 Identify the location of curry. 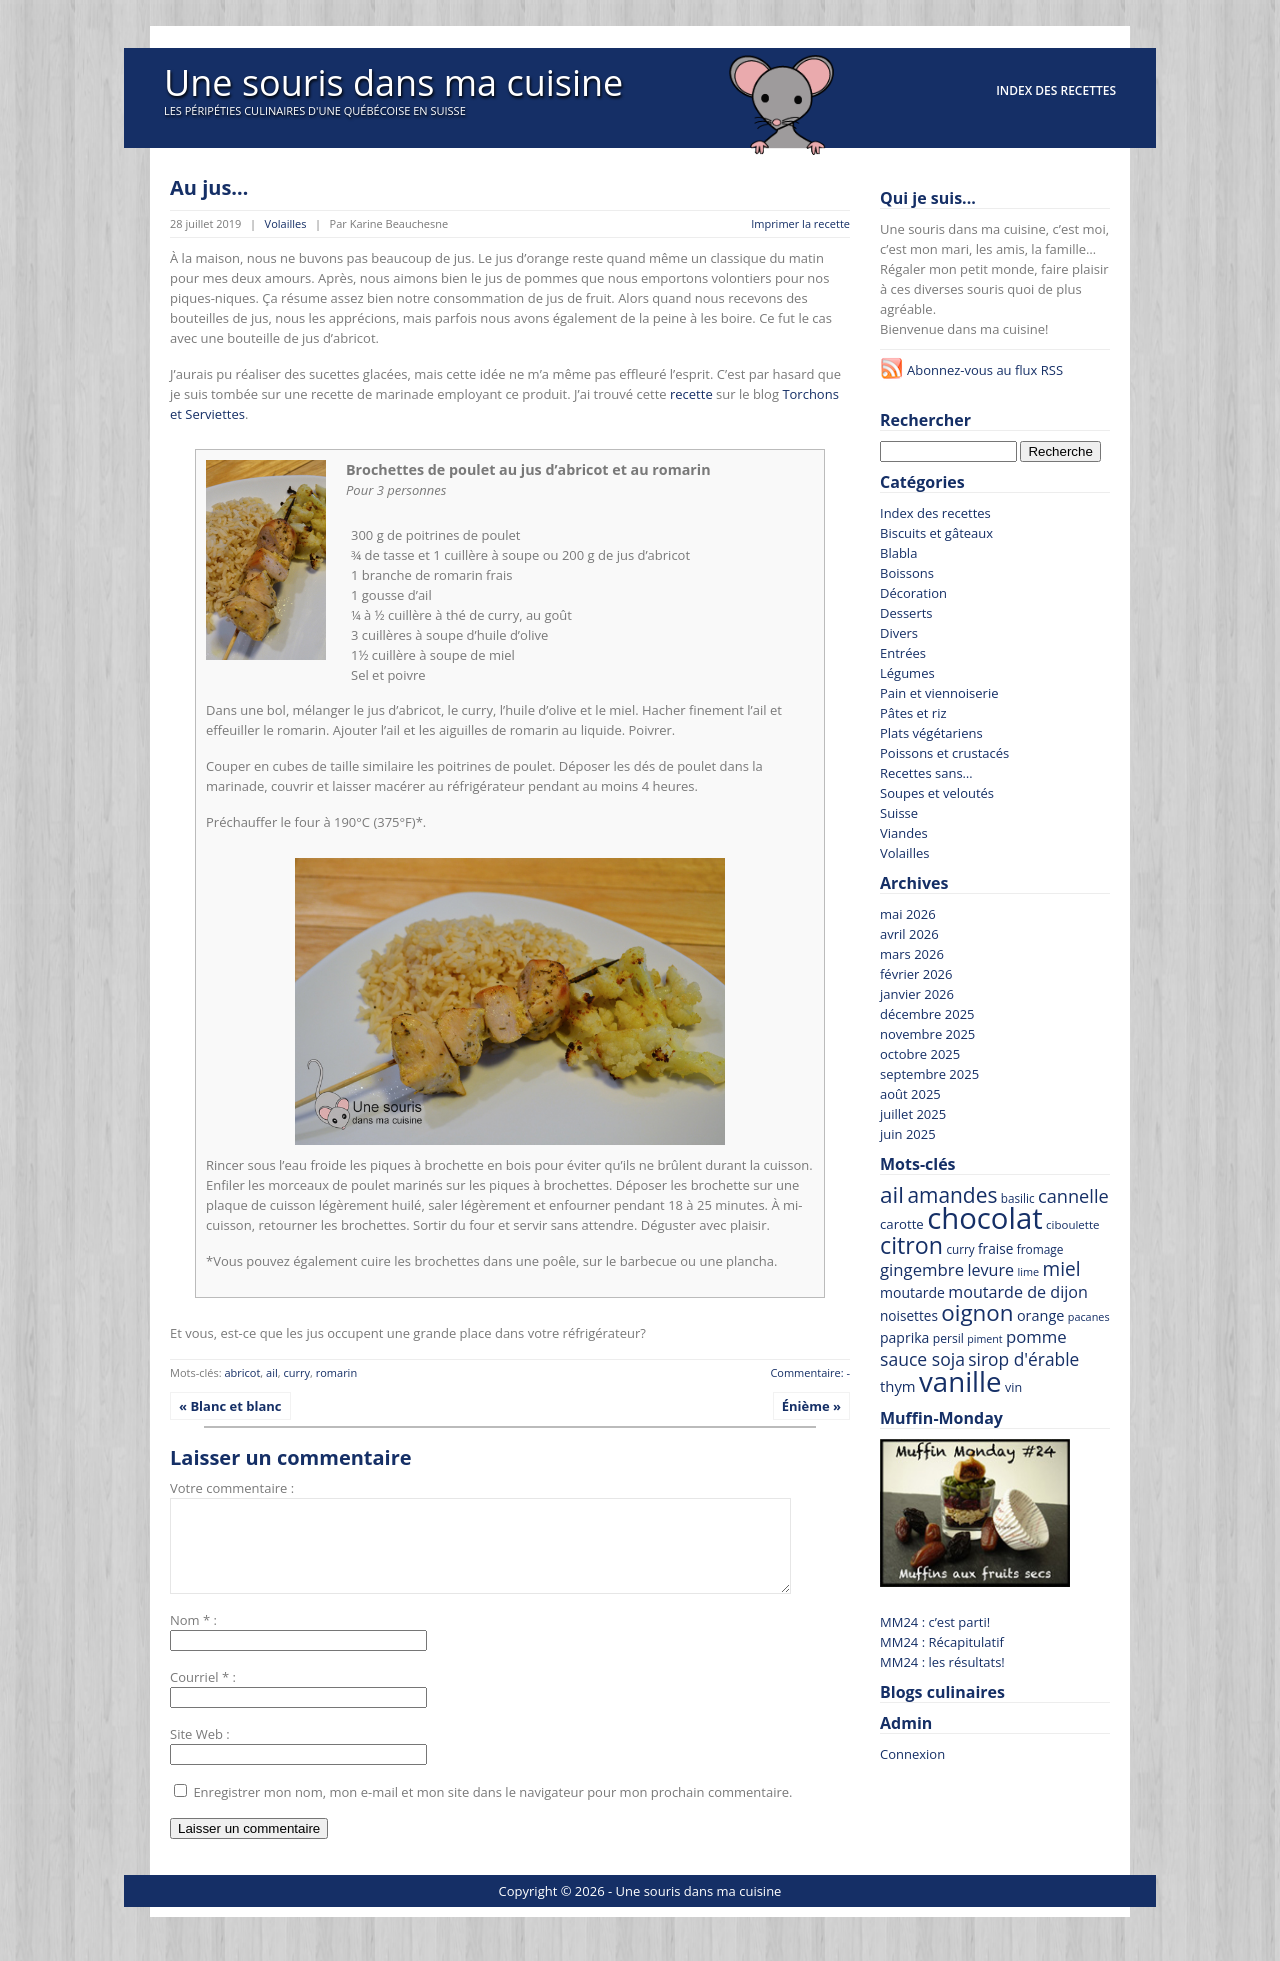
(296, 1372).